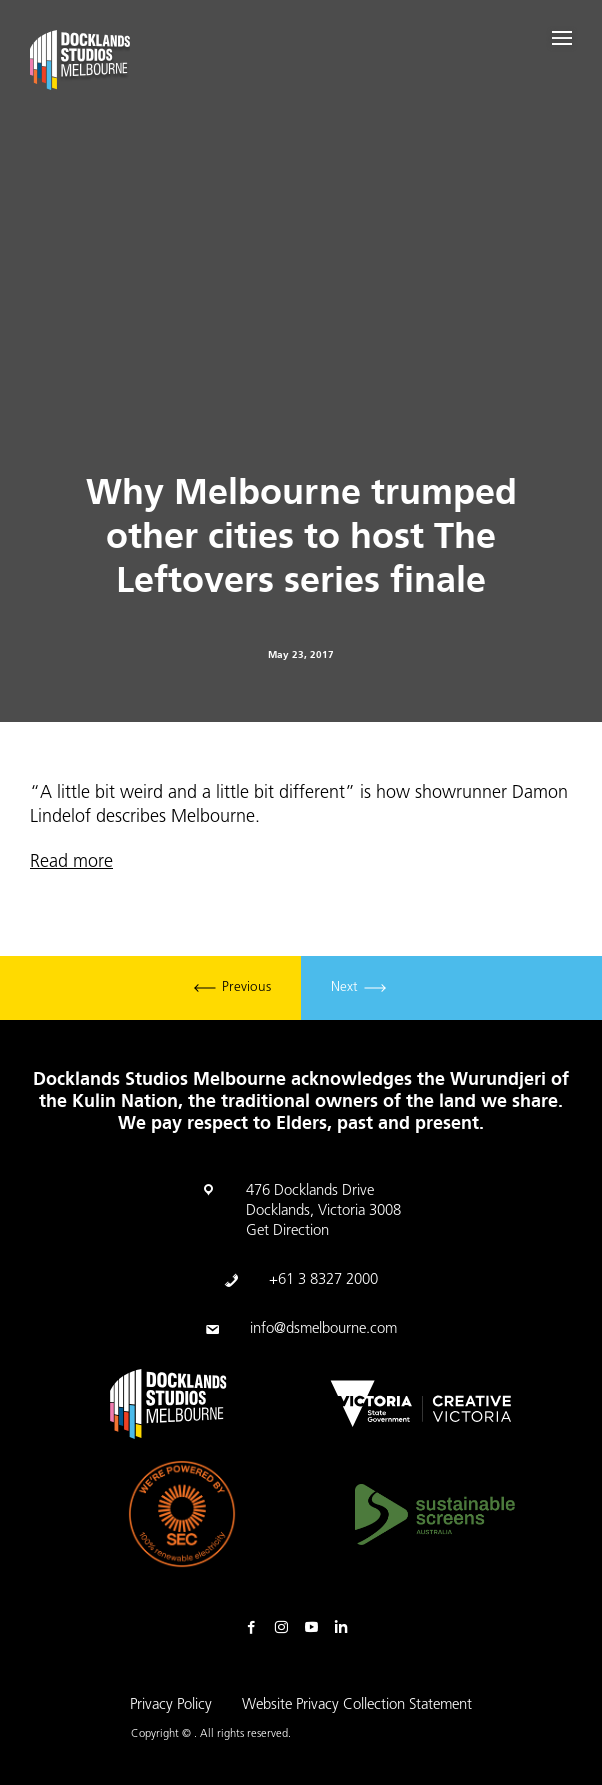  Describe the element at coordinates (232, 988) in the screenshot. I see `Previous` at that location.